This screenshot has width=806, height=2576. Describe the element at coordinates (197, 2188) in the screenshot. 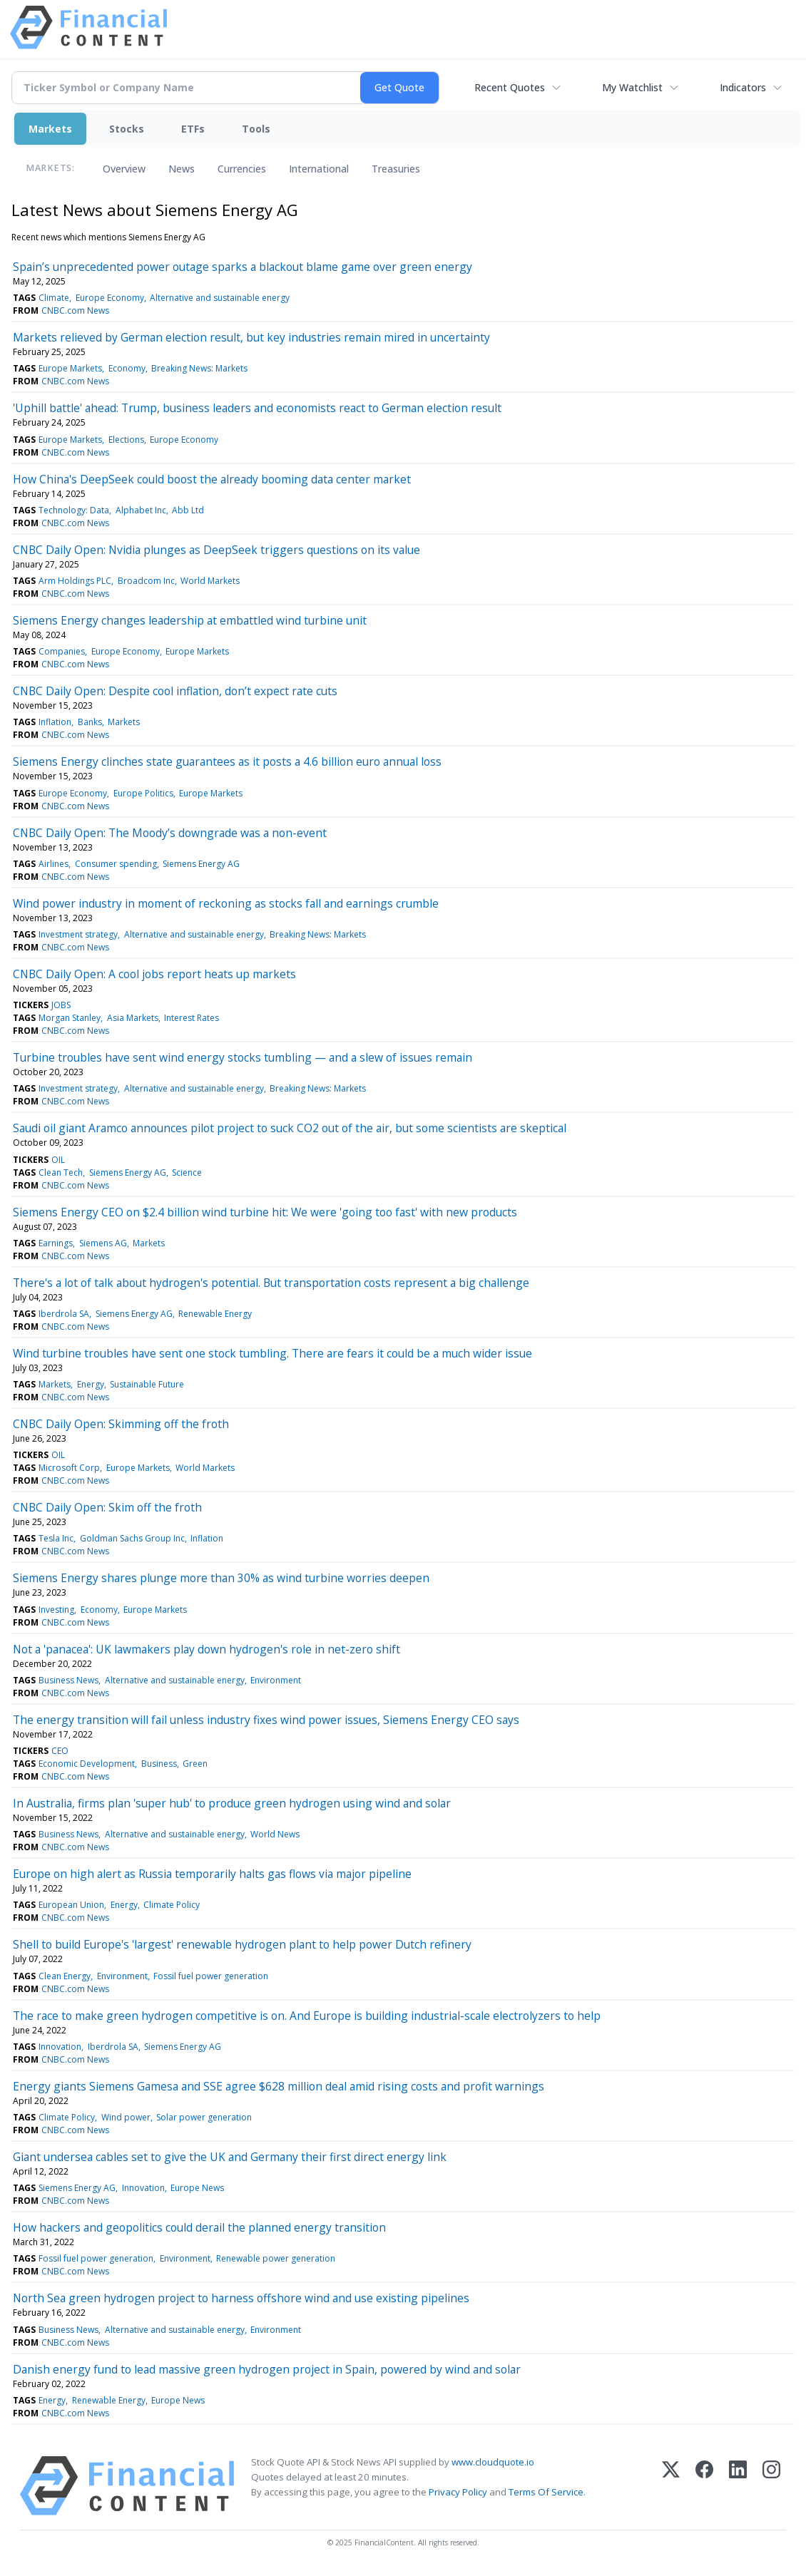

I see `Europe News` at that location.